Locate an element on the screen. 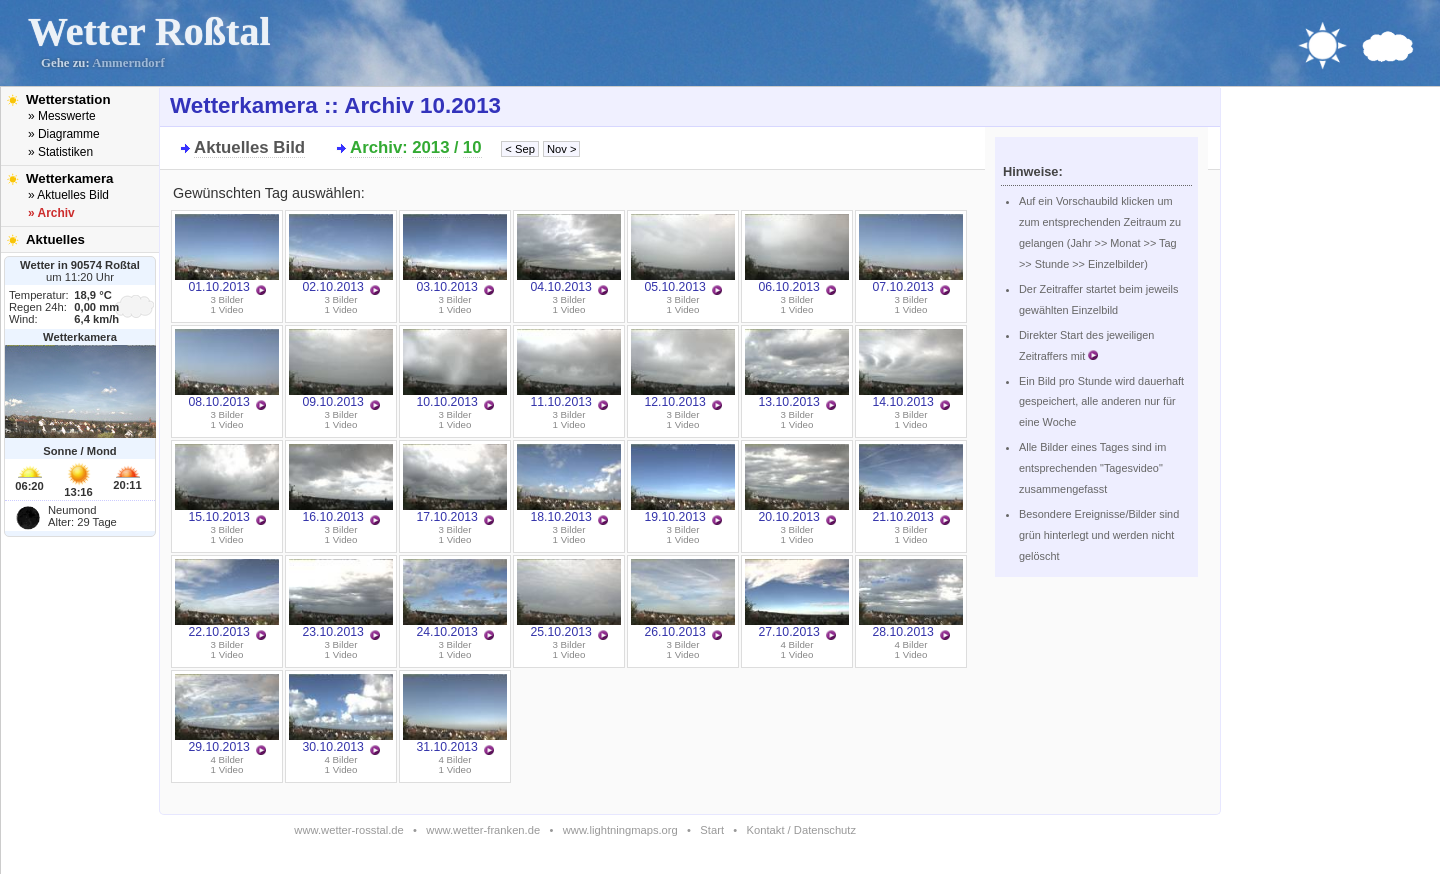 This screenshot has height=874, width=1440. 19.10.2013 is located at coordinates (683, 484).